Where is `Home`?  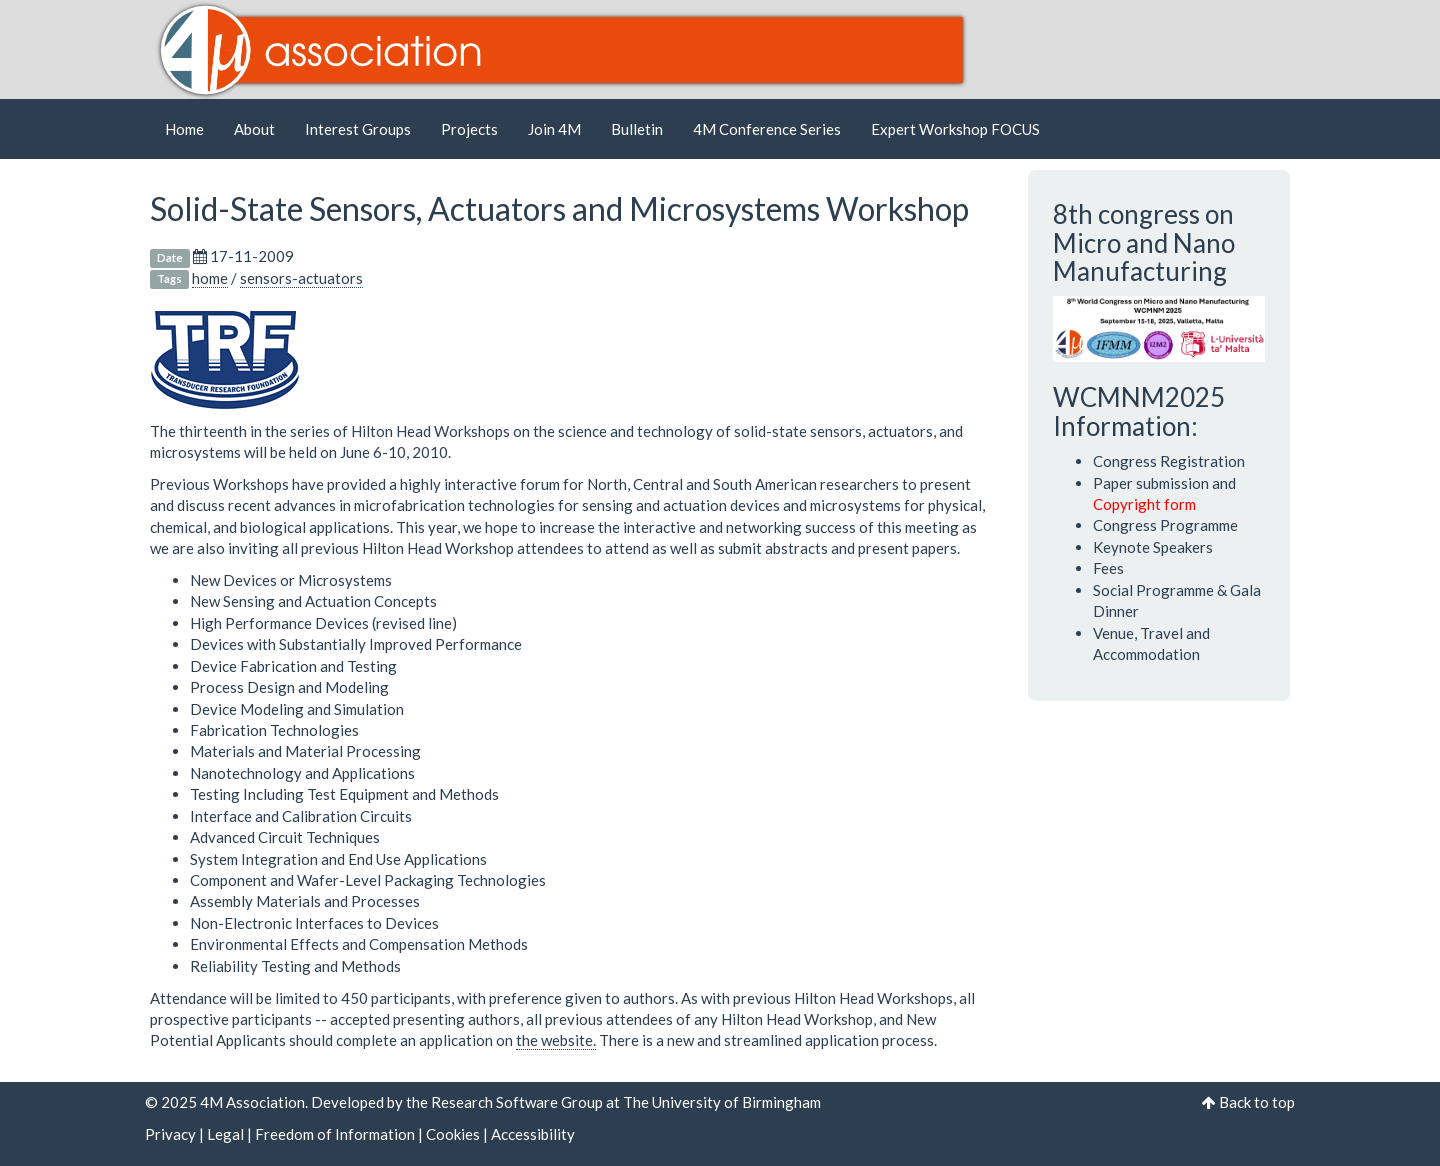
Home is located at coordinates (184, 129).